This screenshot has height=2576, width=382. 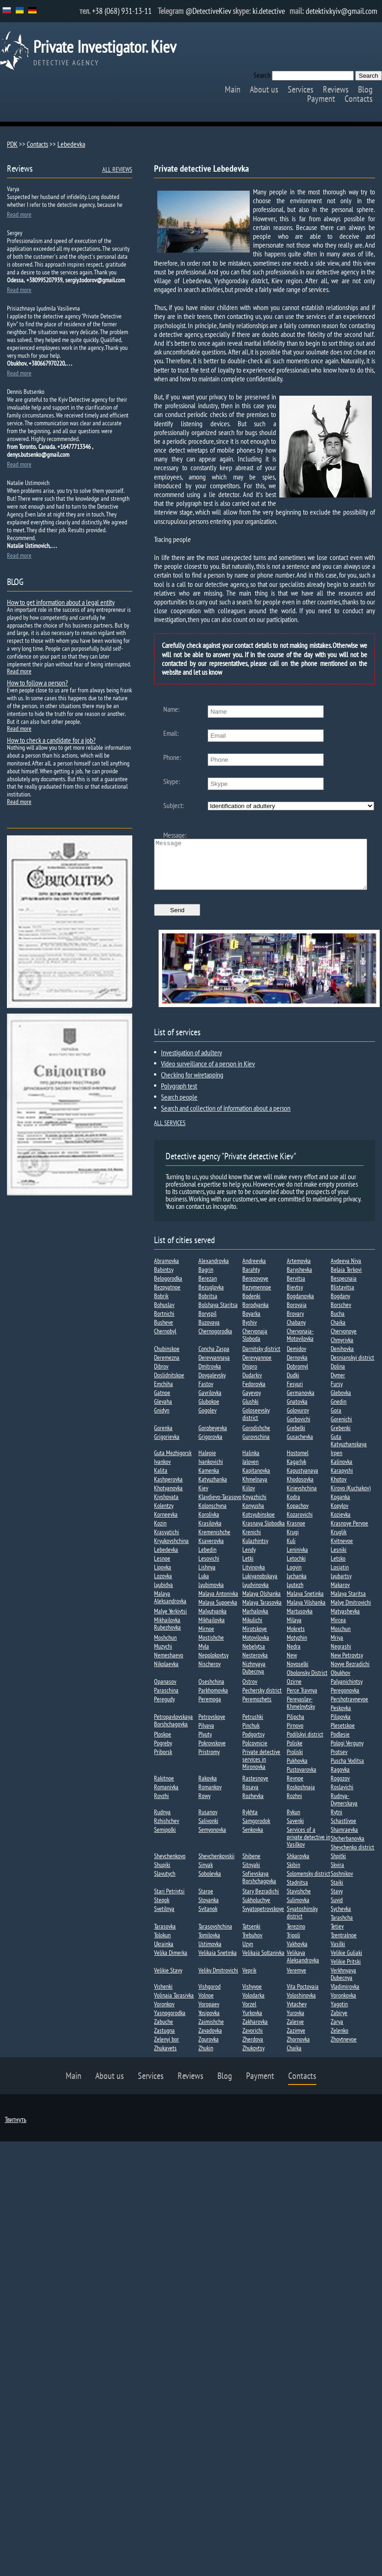 What do you see at coordinates (162, 1874) in the screenshot?
I see `Shupiki` at bounding box center [162, 1874].